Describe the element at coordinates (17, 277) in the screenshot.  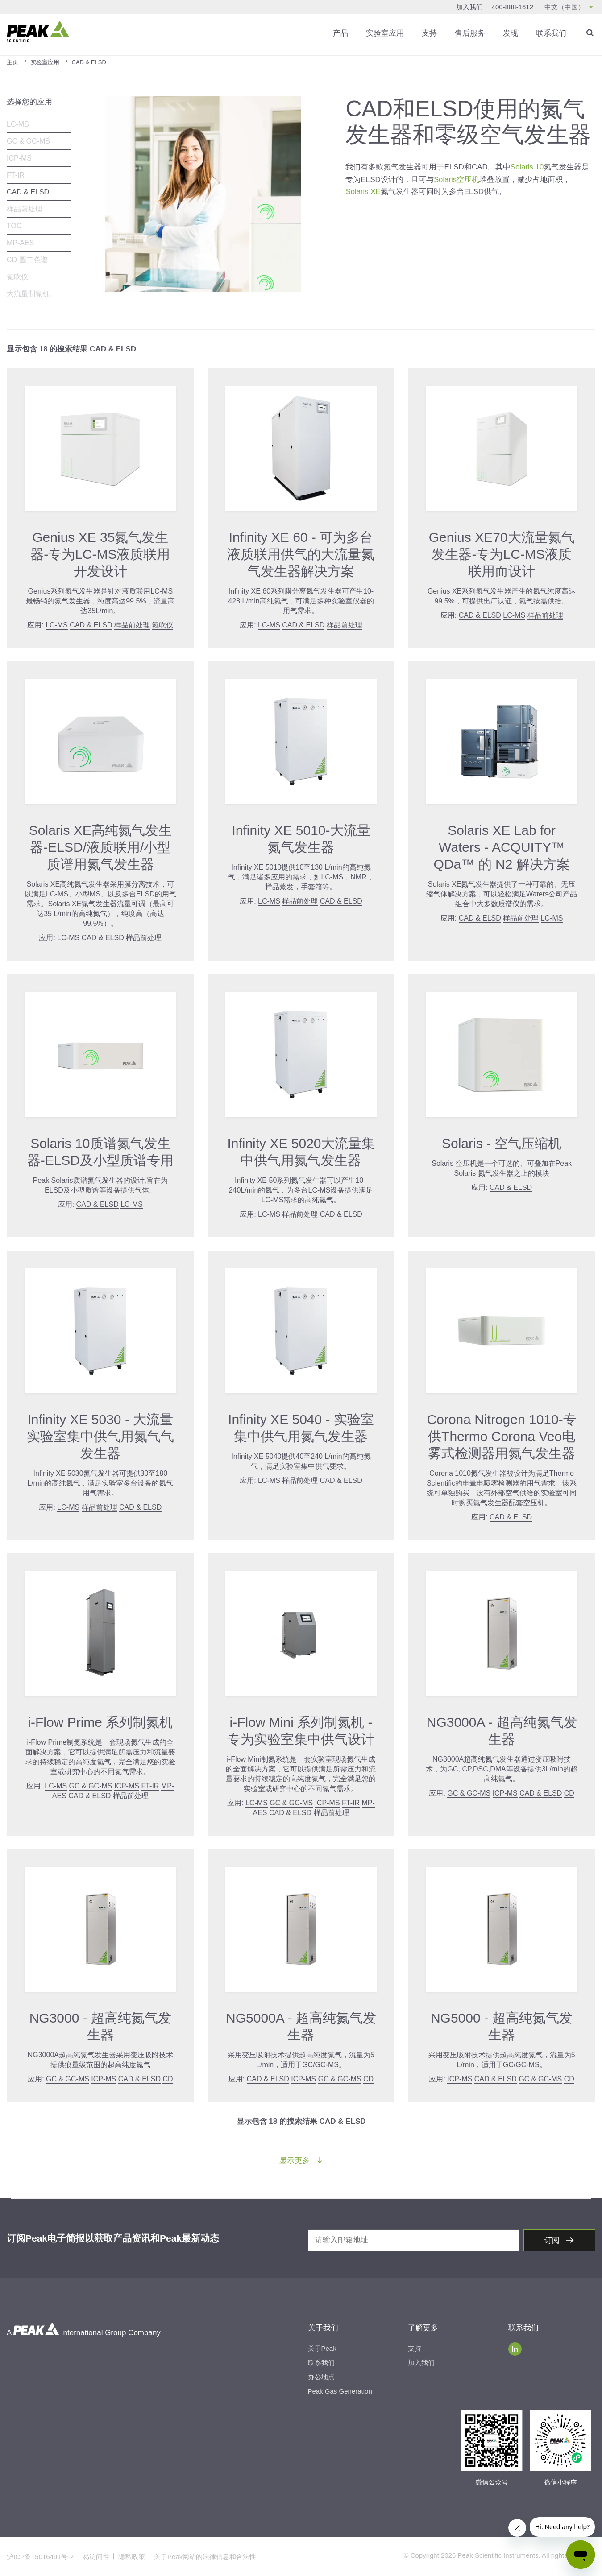
I see `氮吹仪` at that location.